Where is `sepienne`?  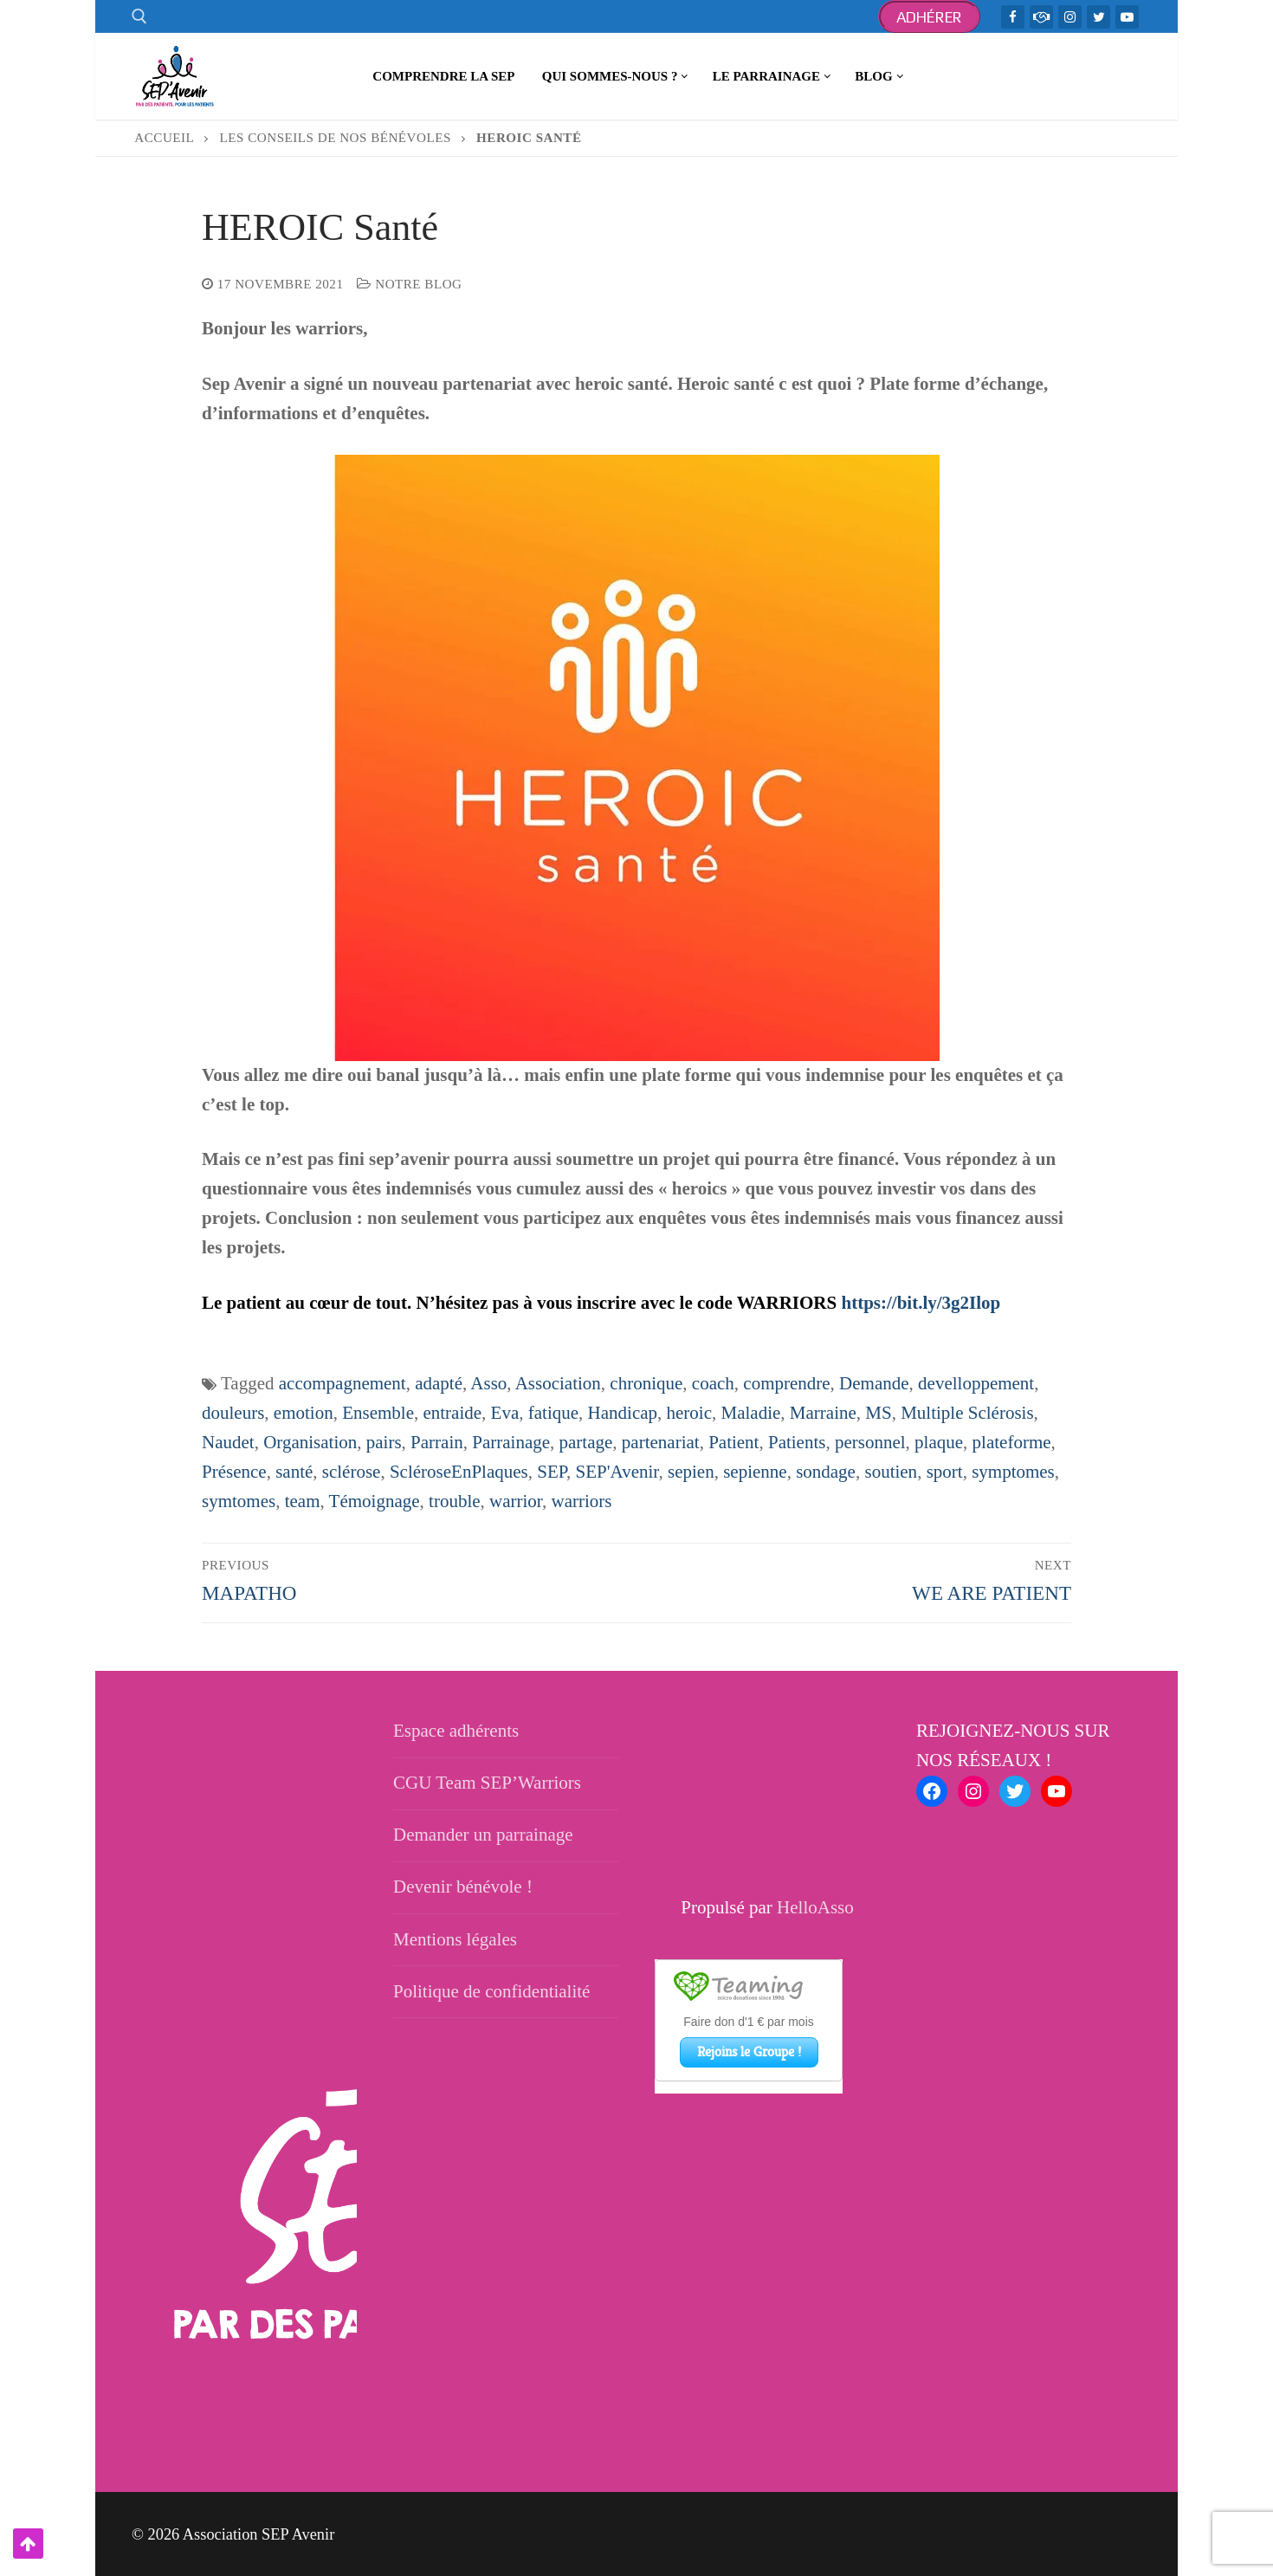 sepienne is located at coordinates (754, 1471).